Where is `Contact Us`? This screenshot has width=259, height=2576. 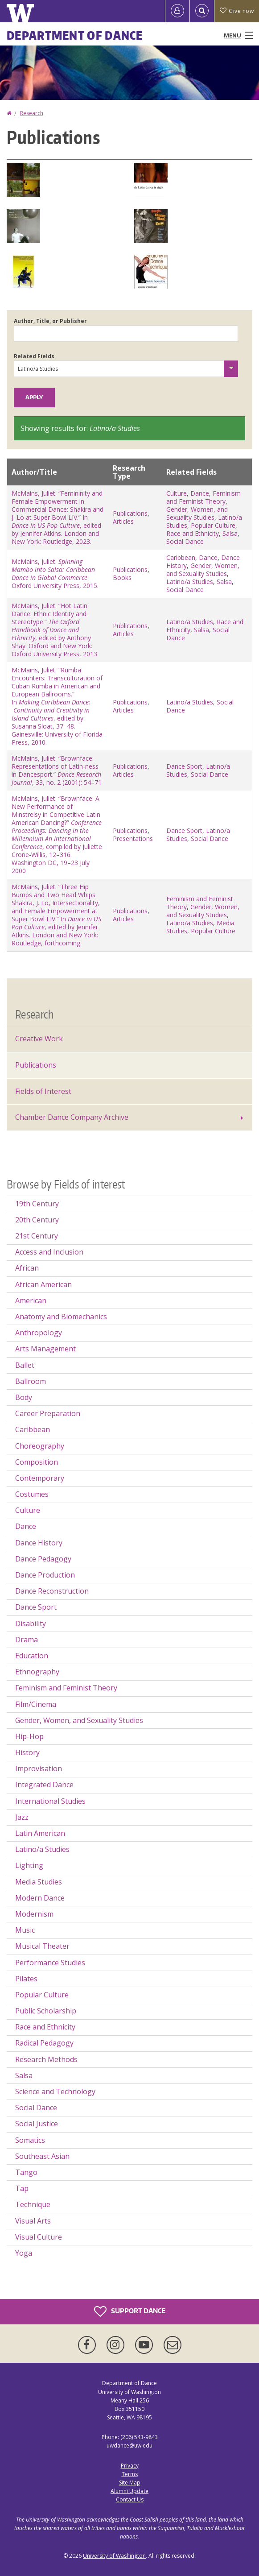 Contact Us is located at coordinates (130, 2499).